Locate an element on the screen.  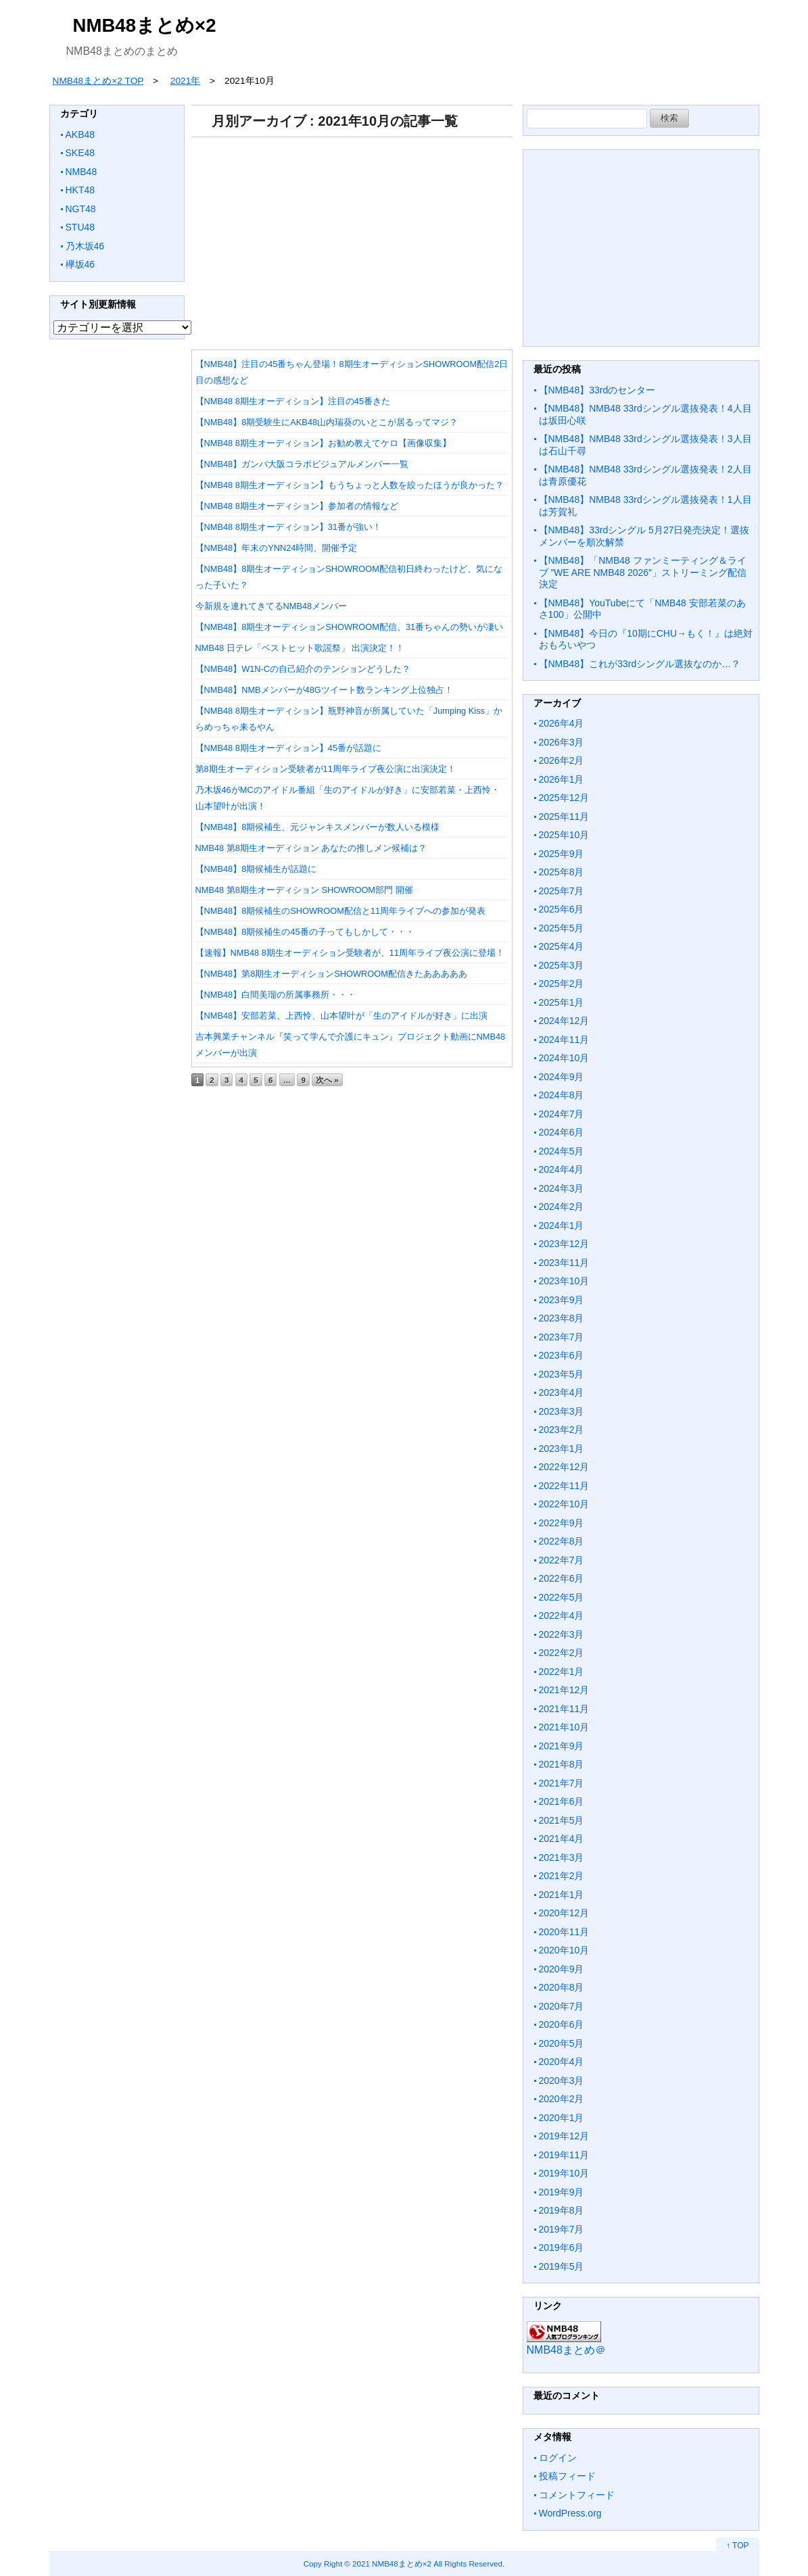
【NMB48 8期生オーディション】もうちょっと人数を絞ったほうが良かった？ is located at coordinates (349, 485).